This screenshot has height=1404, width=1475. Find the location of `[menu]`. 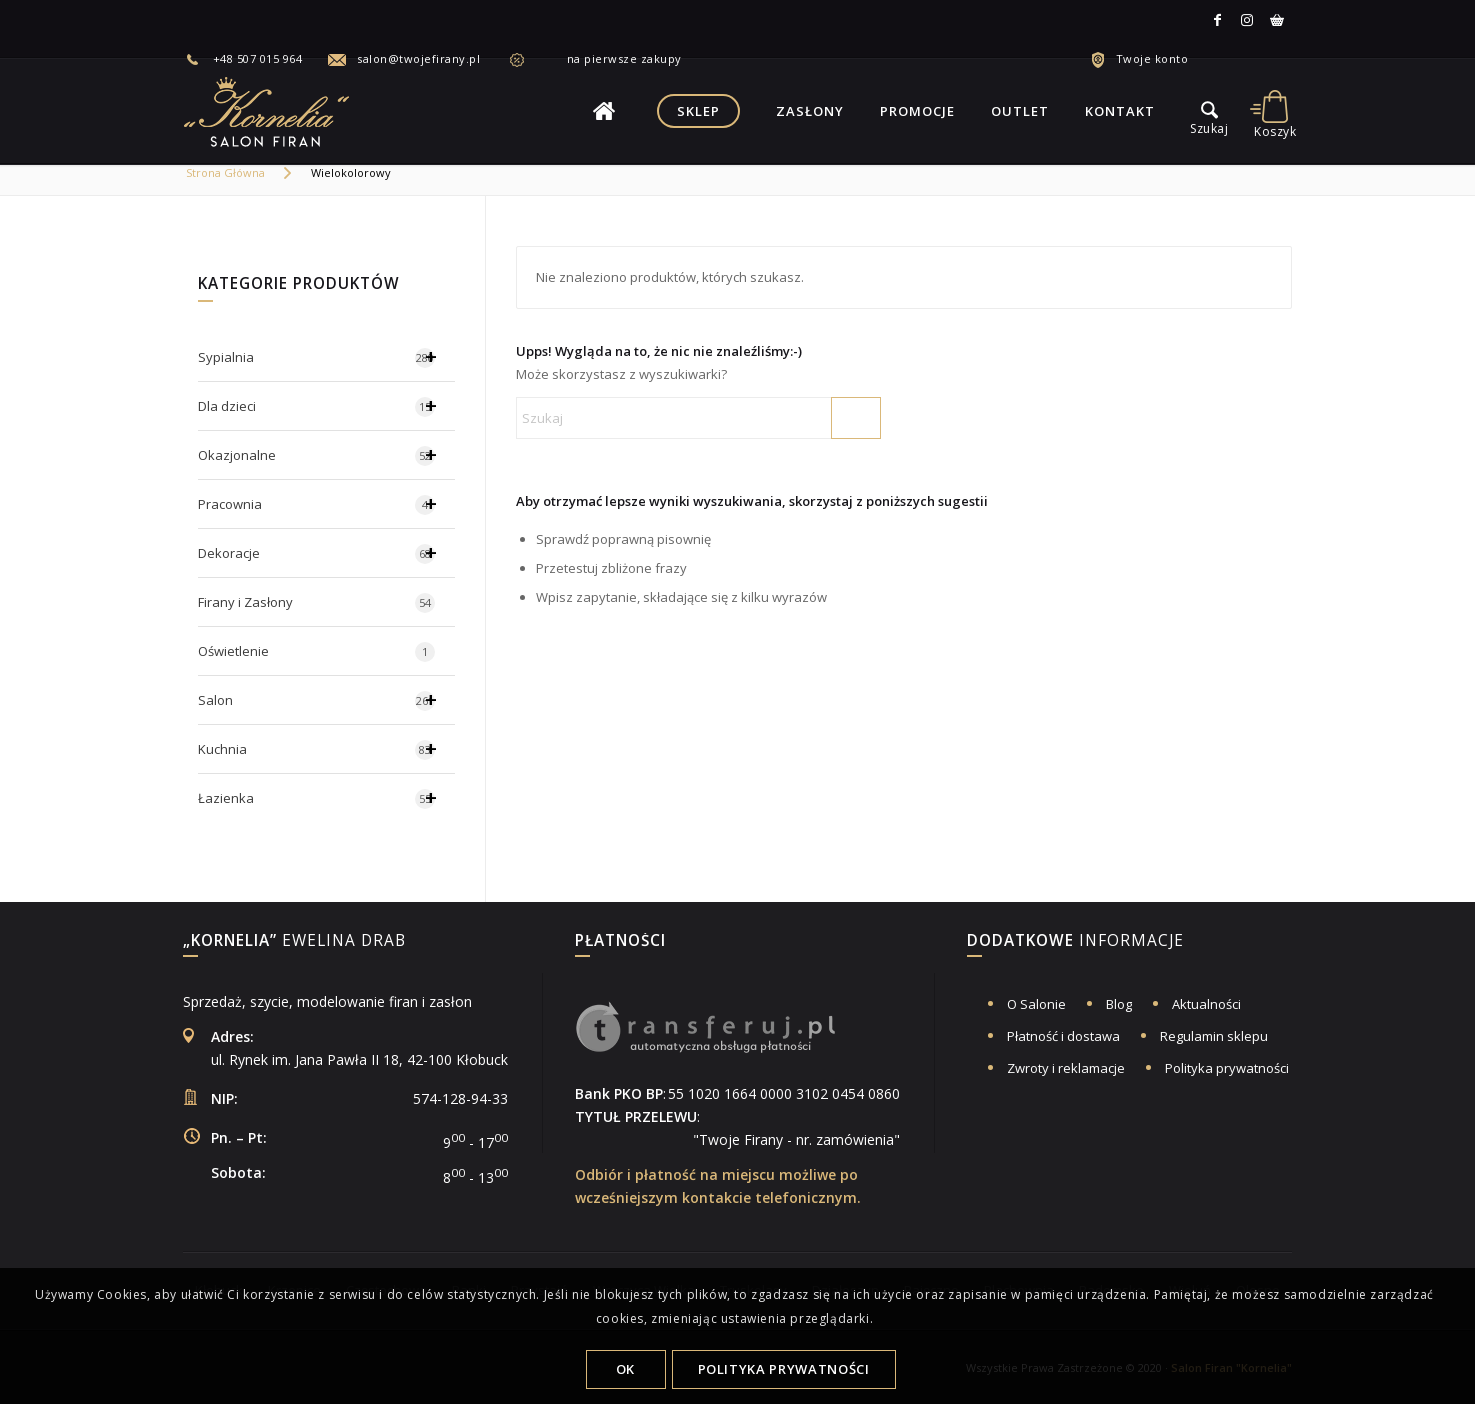

[menu] is located at coordinates (1210, 111).